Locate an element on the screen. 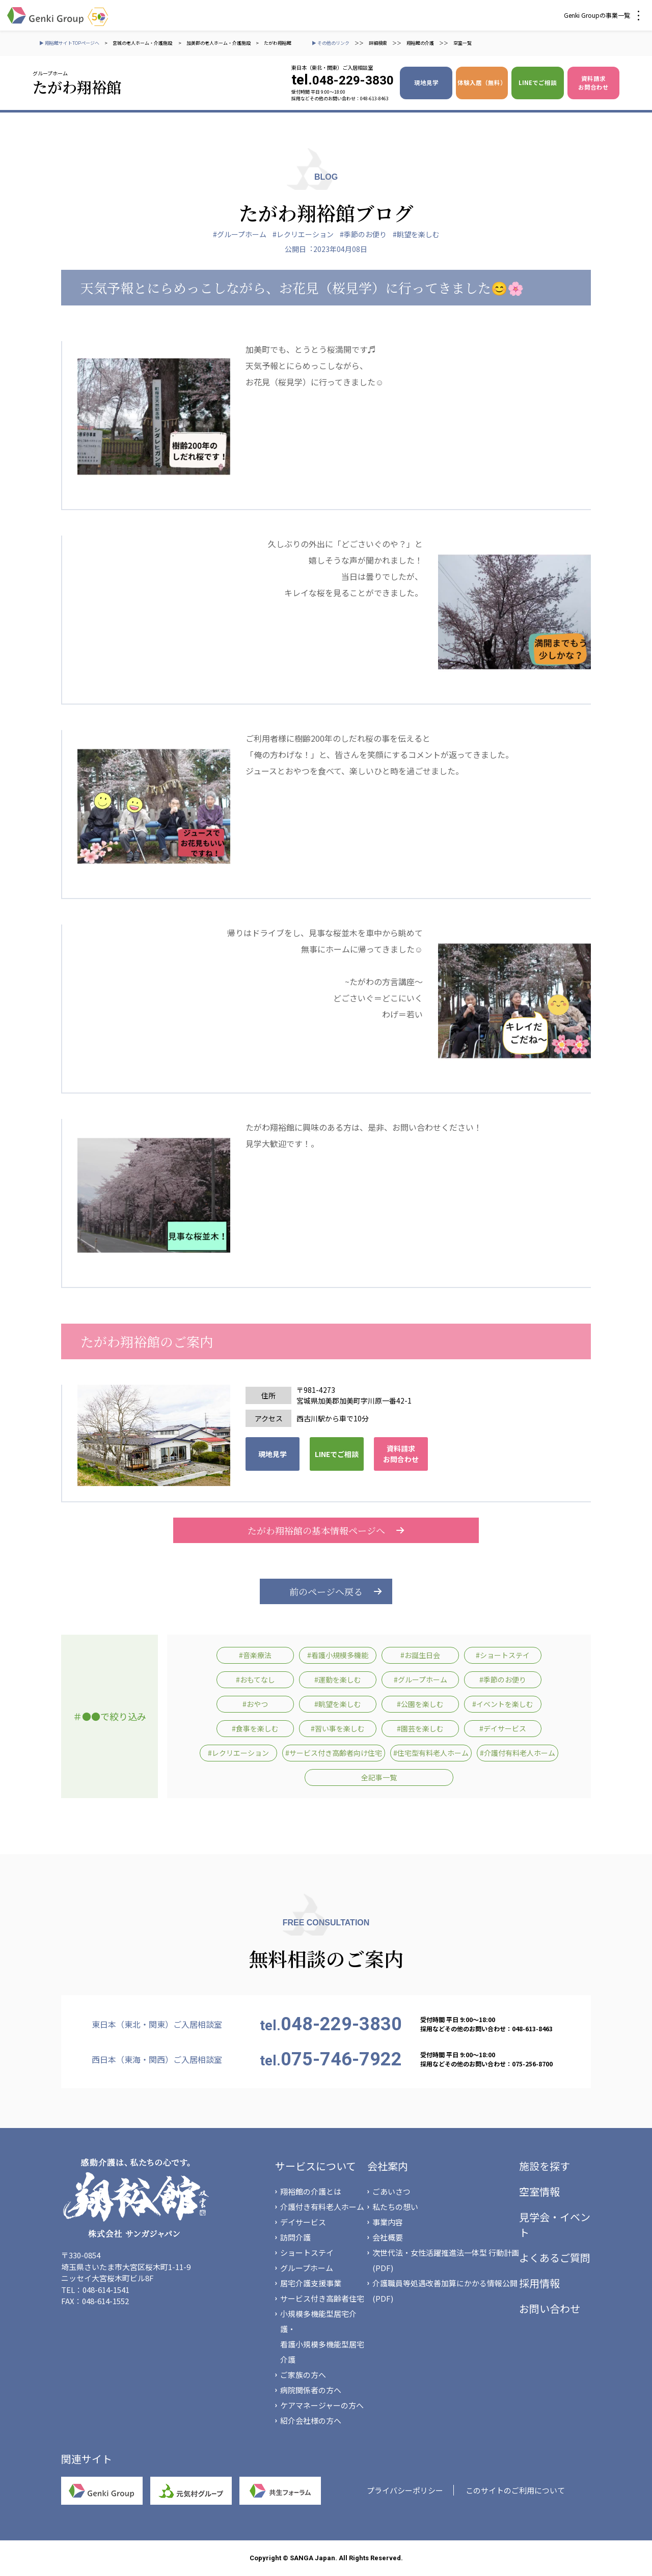 This screenshot has height=2576, width=652. #介護付有料老人ホーム is located at coordinates (517, 1753).